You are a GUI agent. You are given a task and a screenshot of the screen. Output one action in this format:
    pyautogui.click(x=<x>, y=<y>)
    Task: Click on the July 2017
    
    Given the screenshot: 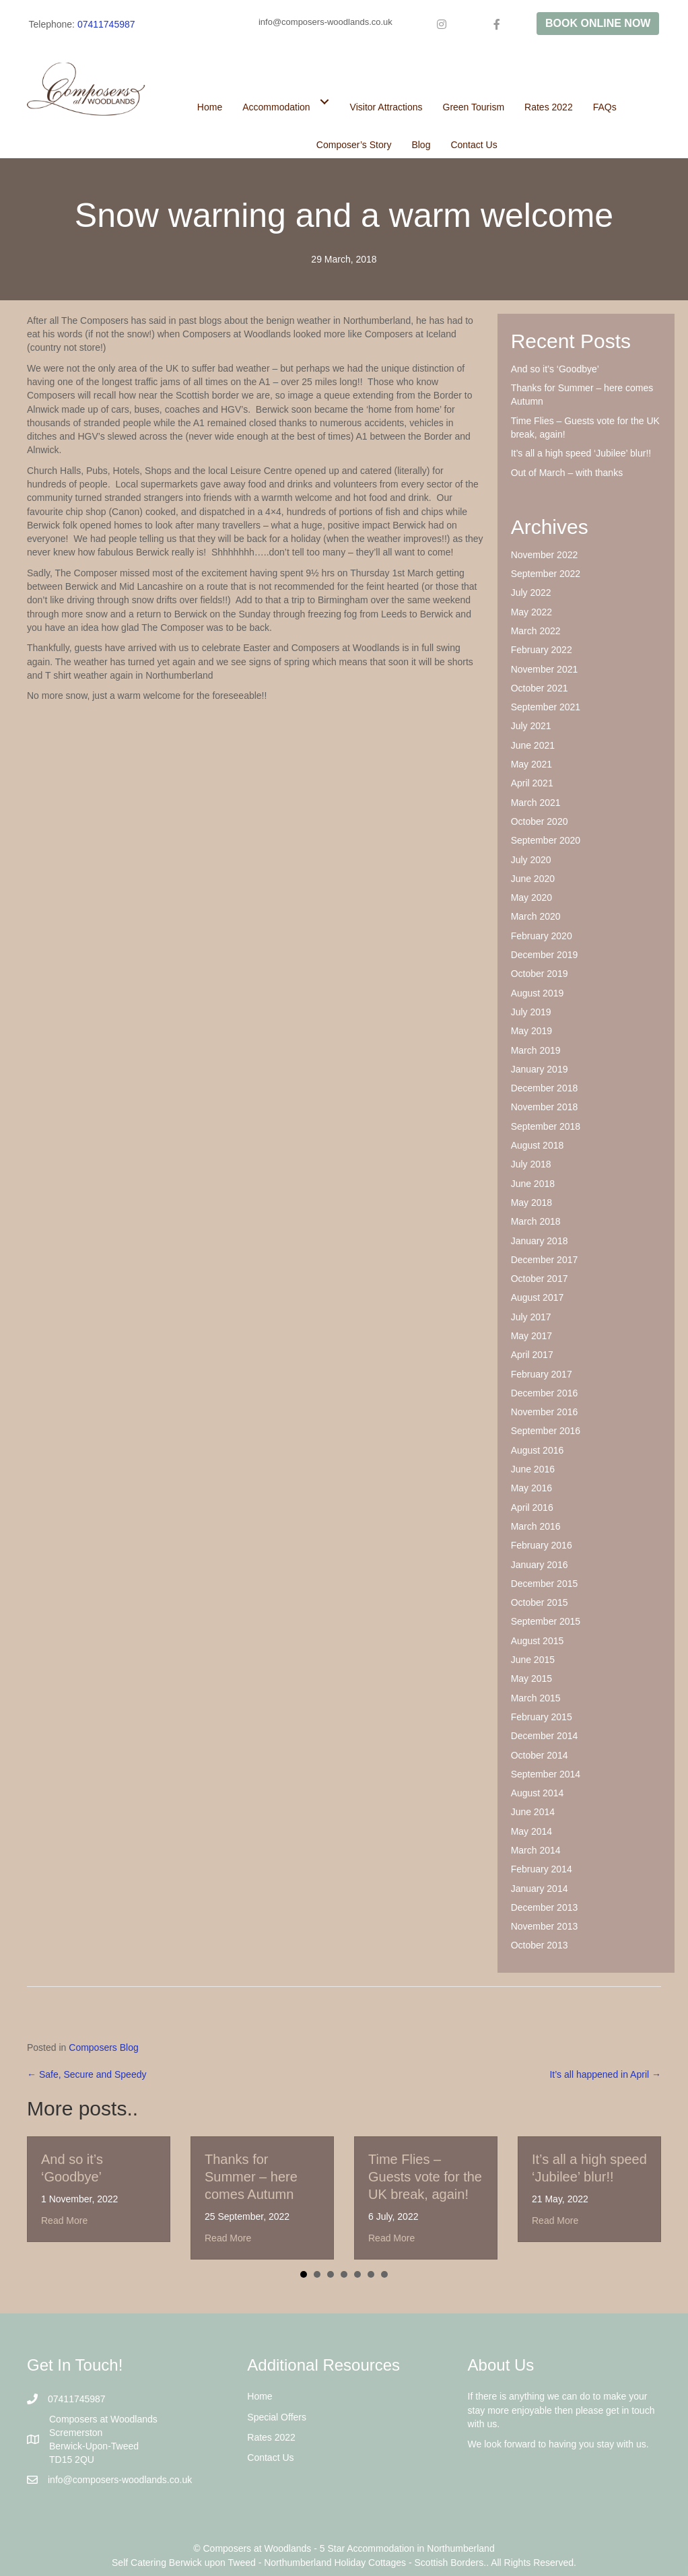 What is the action you would take?
    pyautogui.click(x=531, y=1317)
    